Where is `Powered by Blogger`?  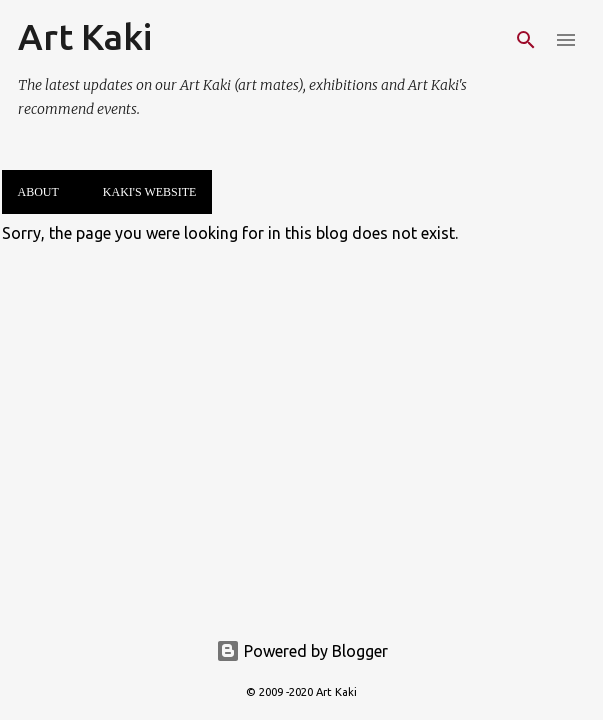 Powered by Blogger is located at coordinates (302, 651).